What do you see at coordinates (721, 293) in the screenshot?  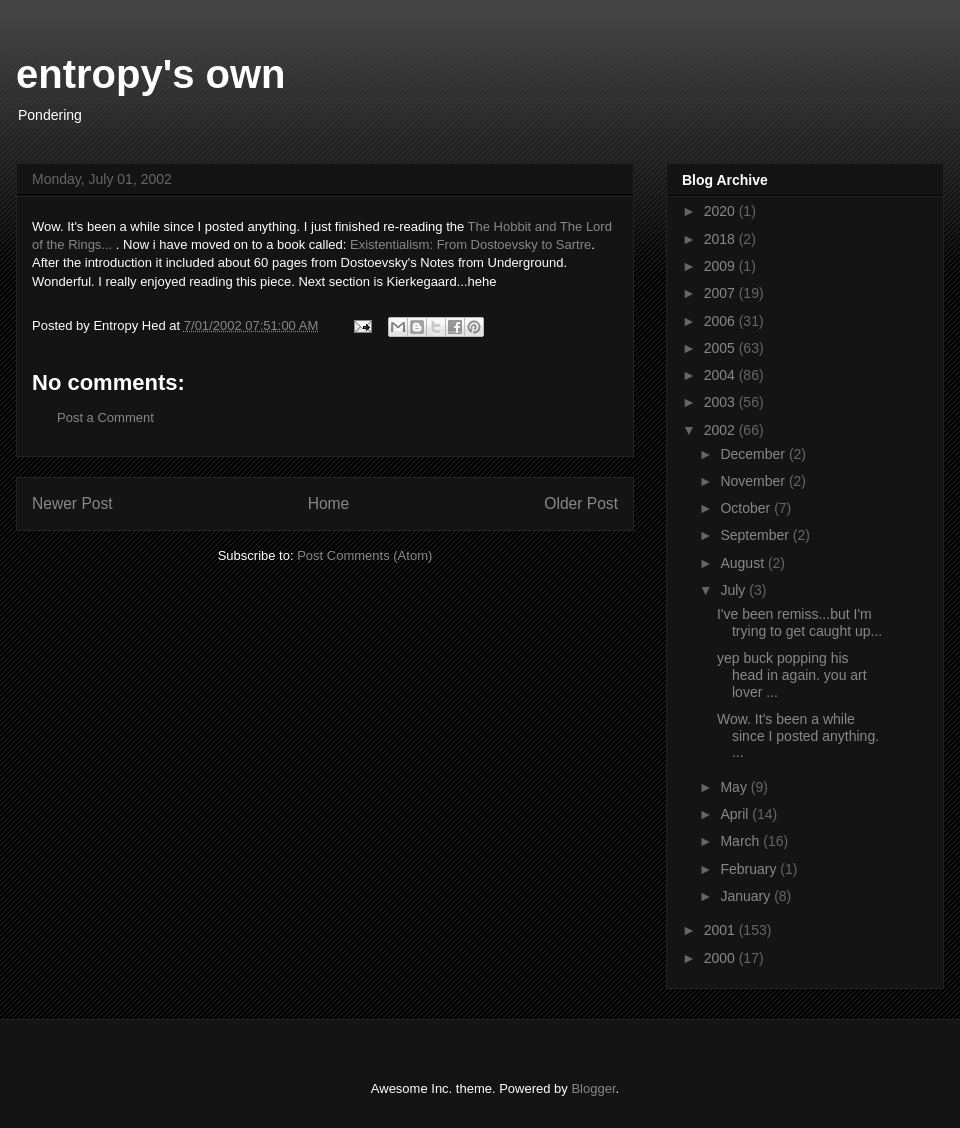 I see `2007` at bounding box center [721, 293].